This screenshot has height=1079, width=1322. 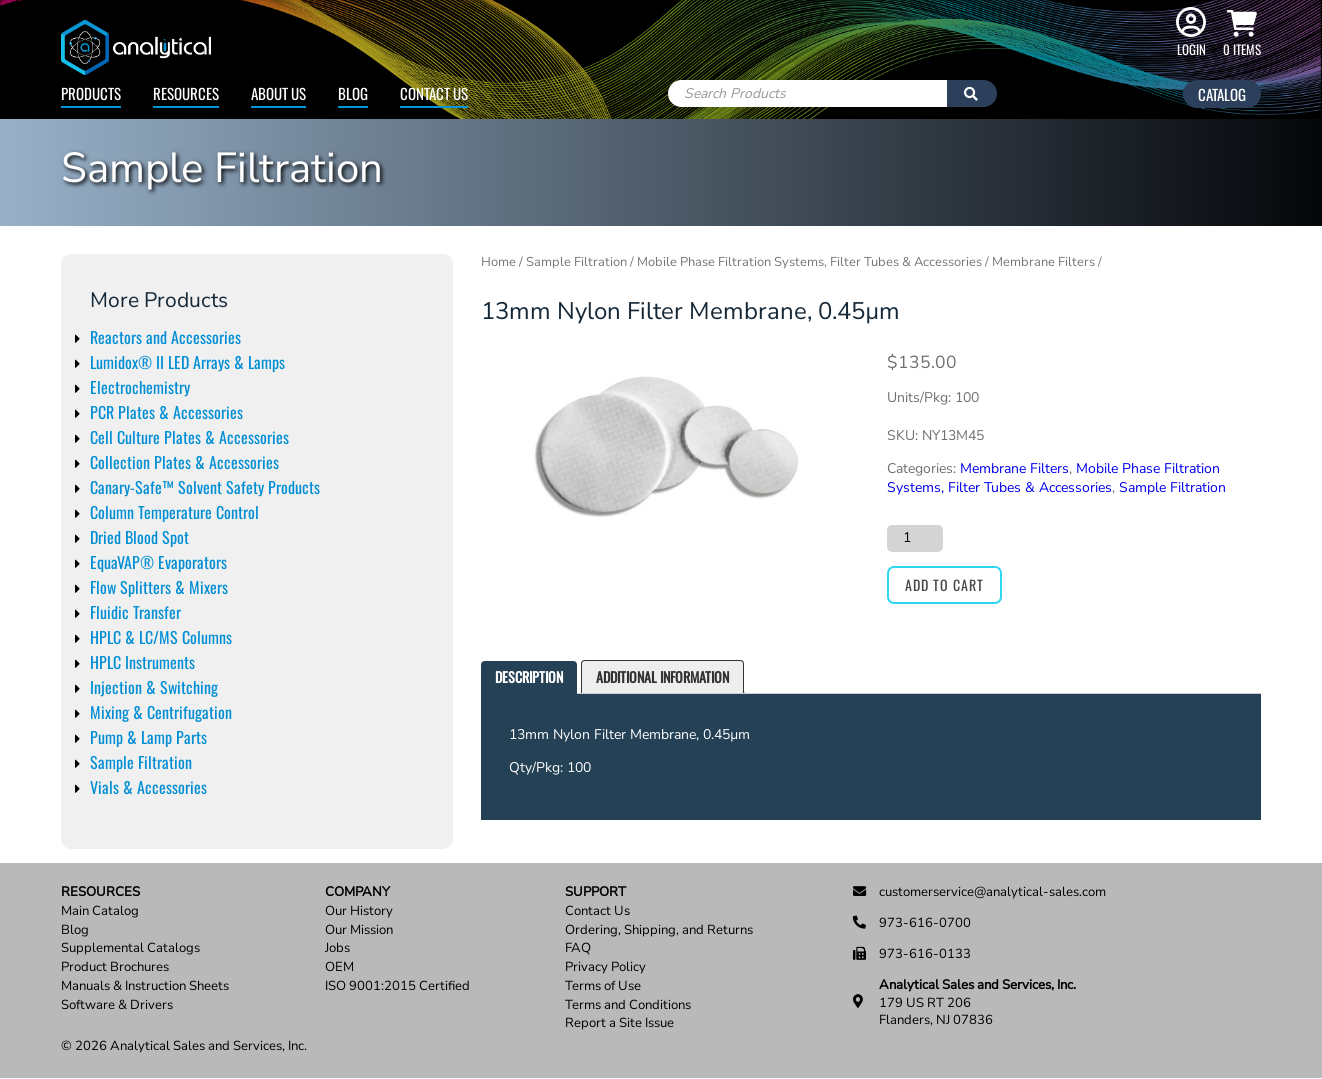 I want to click on Privacy Policy, so click(x=605, y=967).